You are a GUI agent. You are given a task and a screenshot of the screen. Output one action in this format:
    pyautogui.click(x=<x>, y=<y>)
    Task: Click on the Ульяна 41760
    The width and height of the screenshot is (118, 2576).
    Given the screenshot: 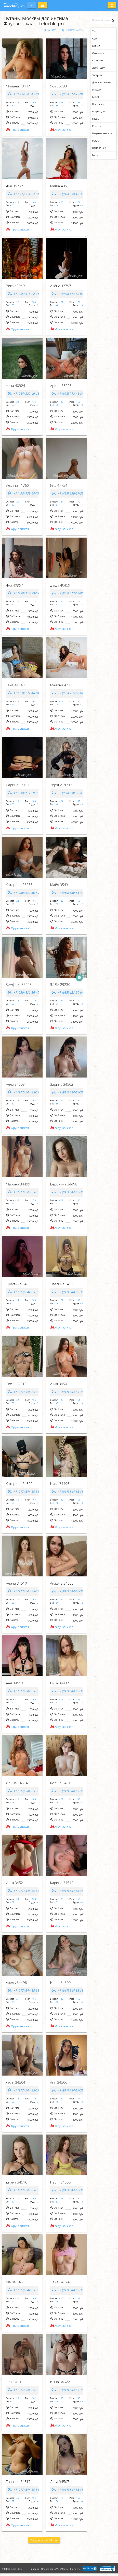 What is the action you would take?
    pyautogui.click(x=17, y=485)
    